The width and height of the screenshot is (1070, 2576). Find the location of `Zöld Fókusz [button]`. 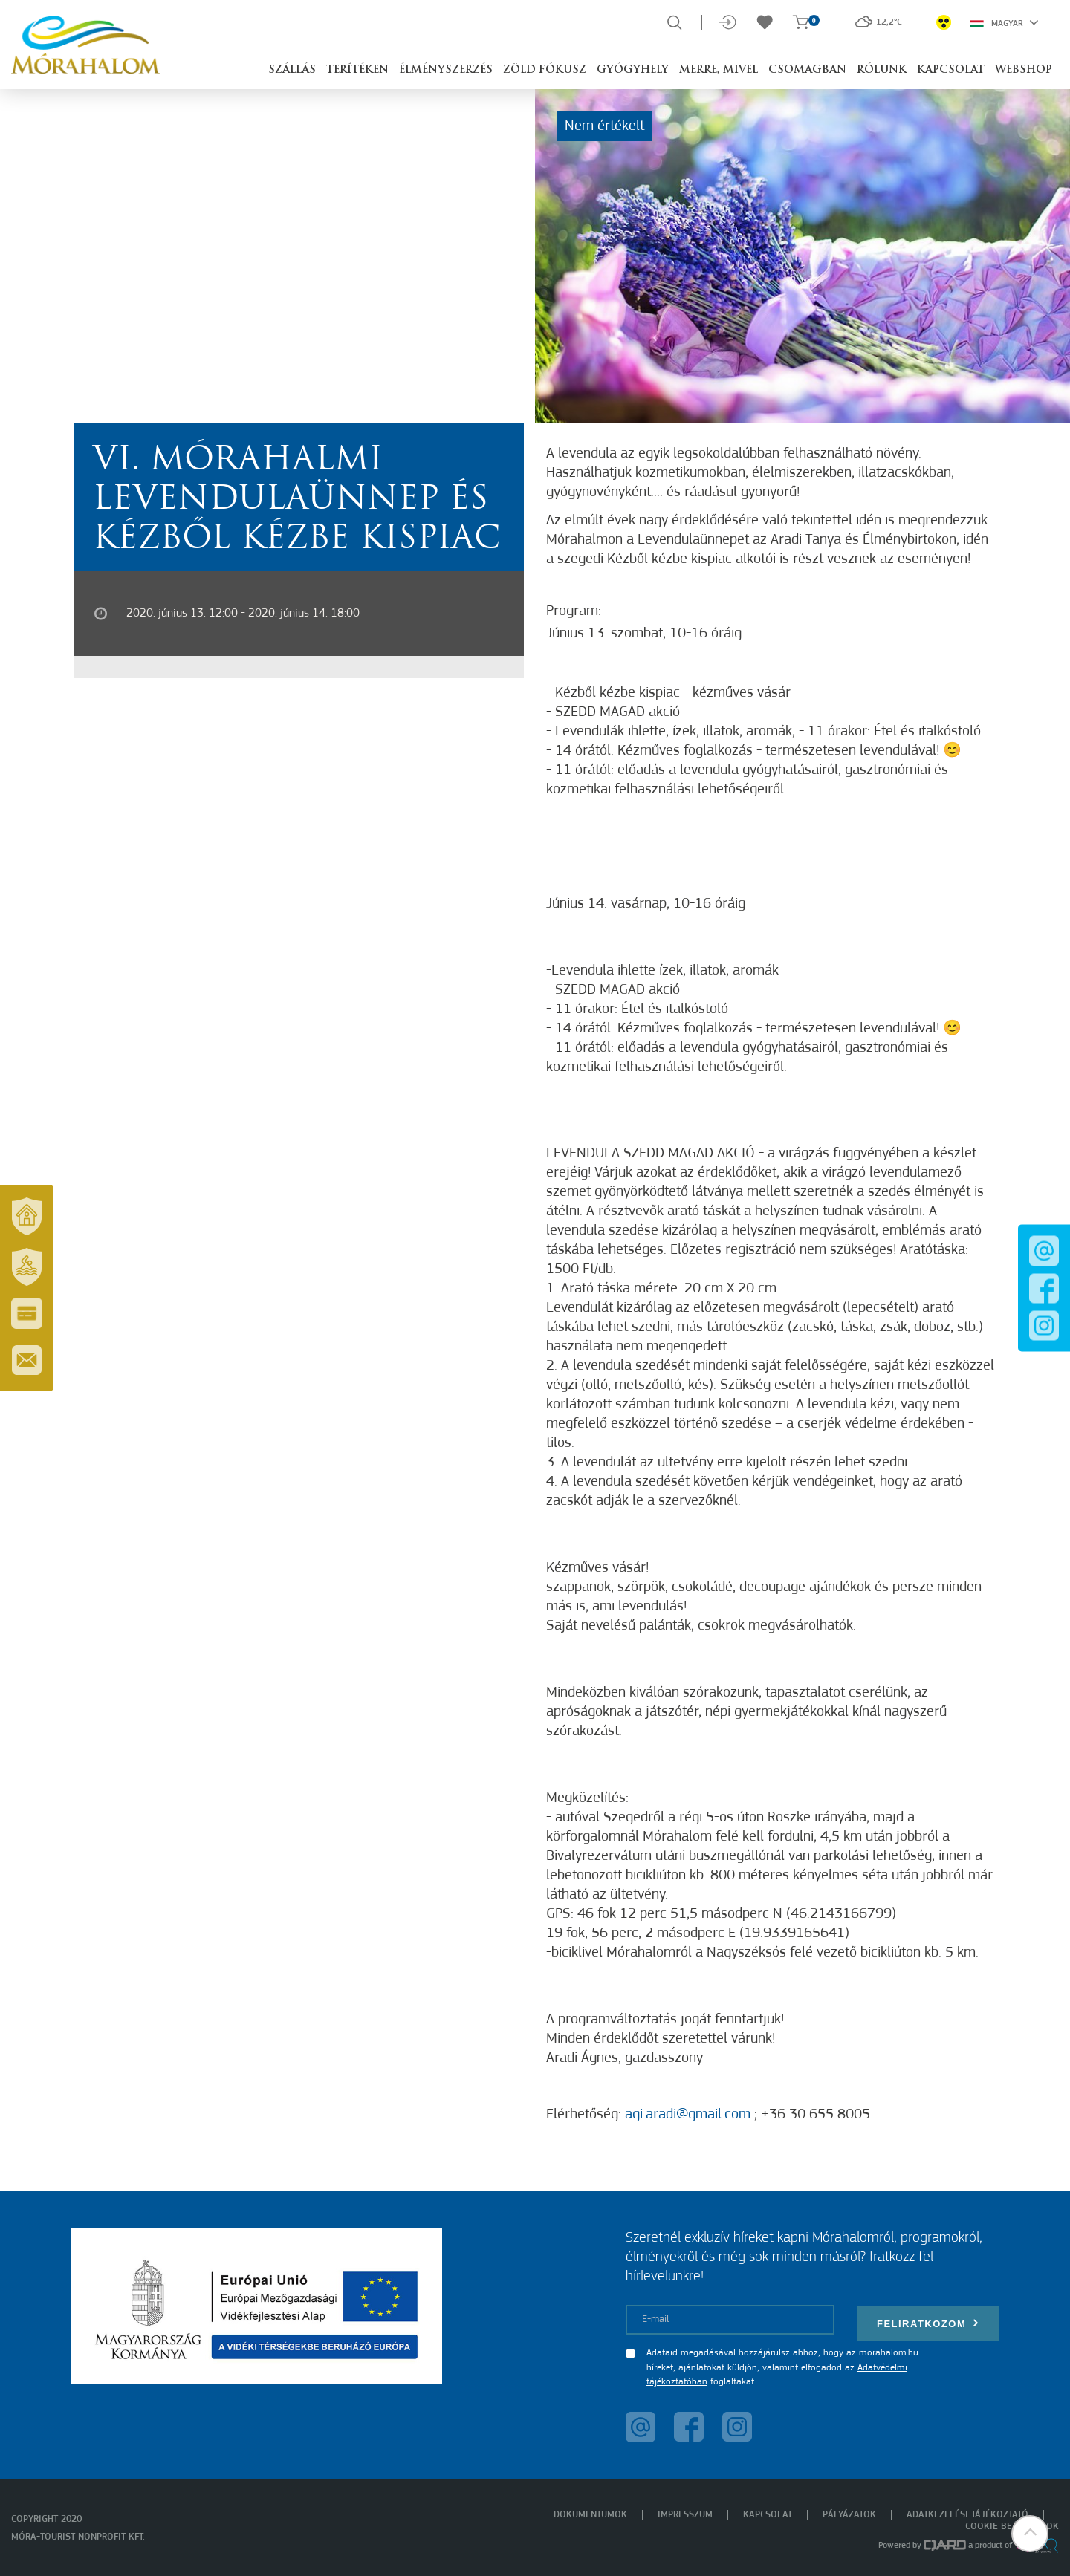

Zöld Fókusz [button] is located at coordinates (544, 70).